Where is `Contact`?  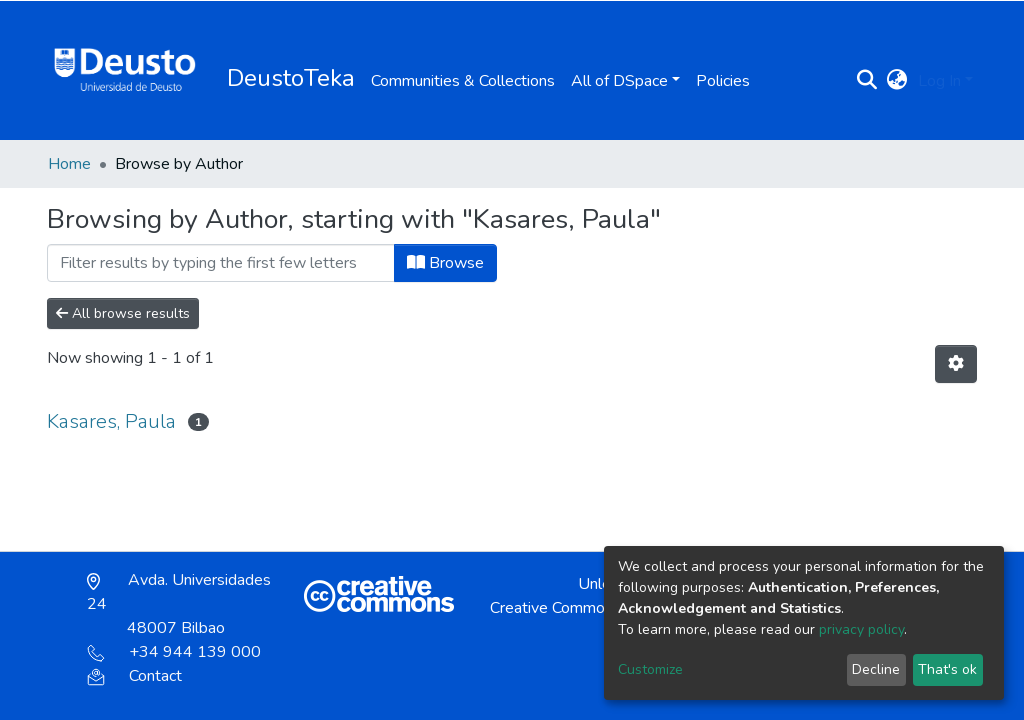
Contact is located at coordinates (134, 676).